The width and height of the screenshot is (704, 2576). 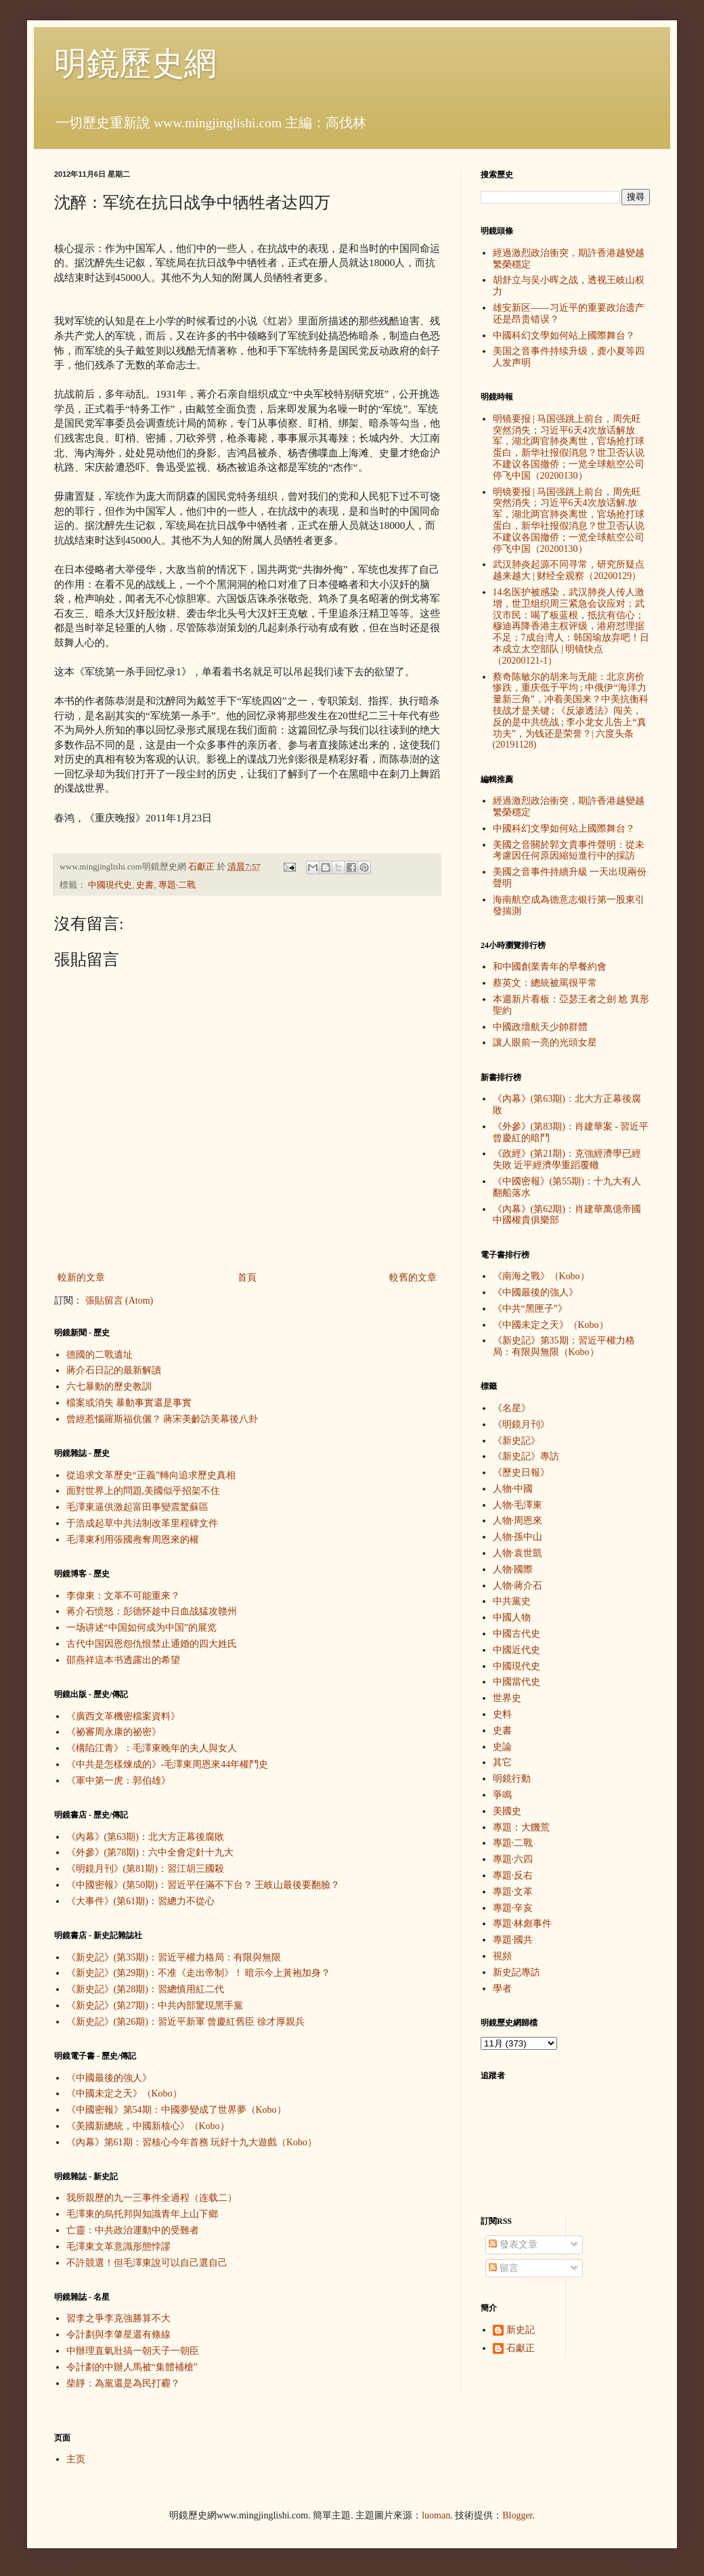 What do you see at coordinates (198, 1973) in the screenshot?
I see `《新史記》(第29期)：不准《走出帝制》！ 暗示今上黃袍加身？` at bounding box center [198, 1973].